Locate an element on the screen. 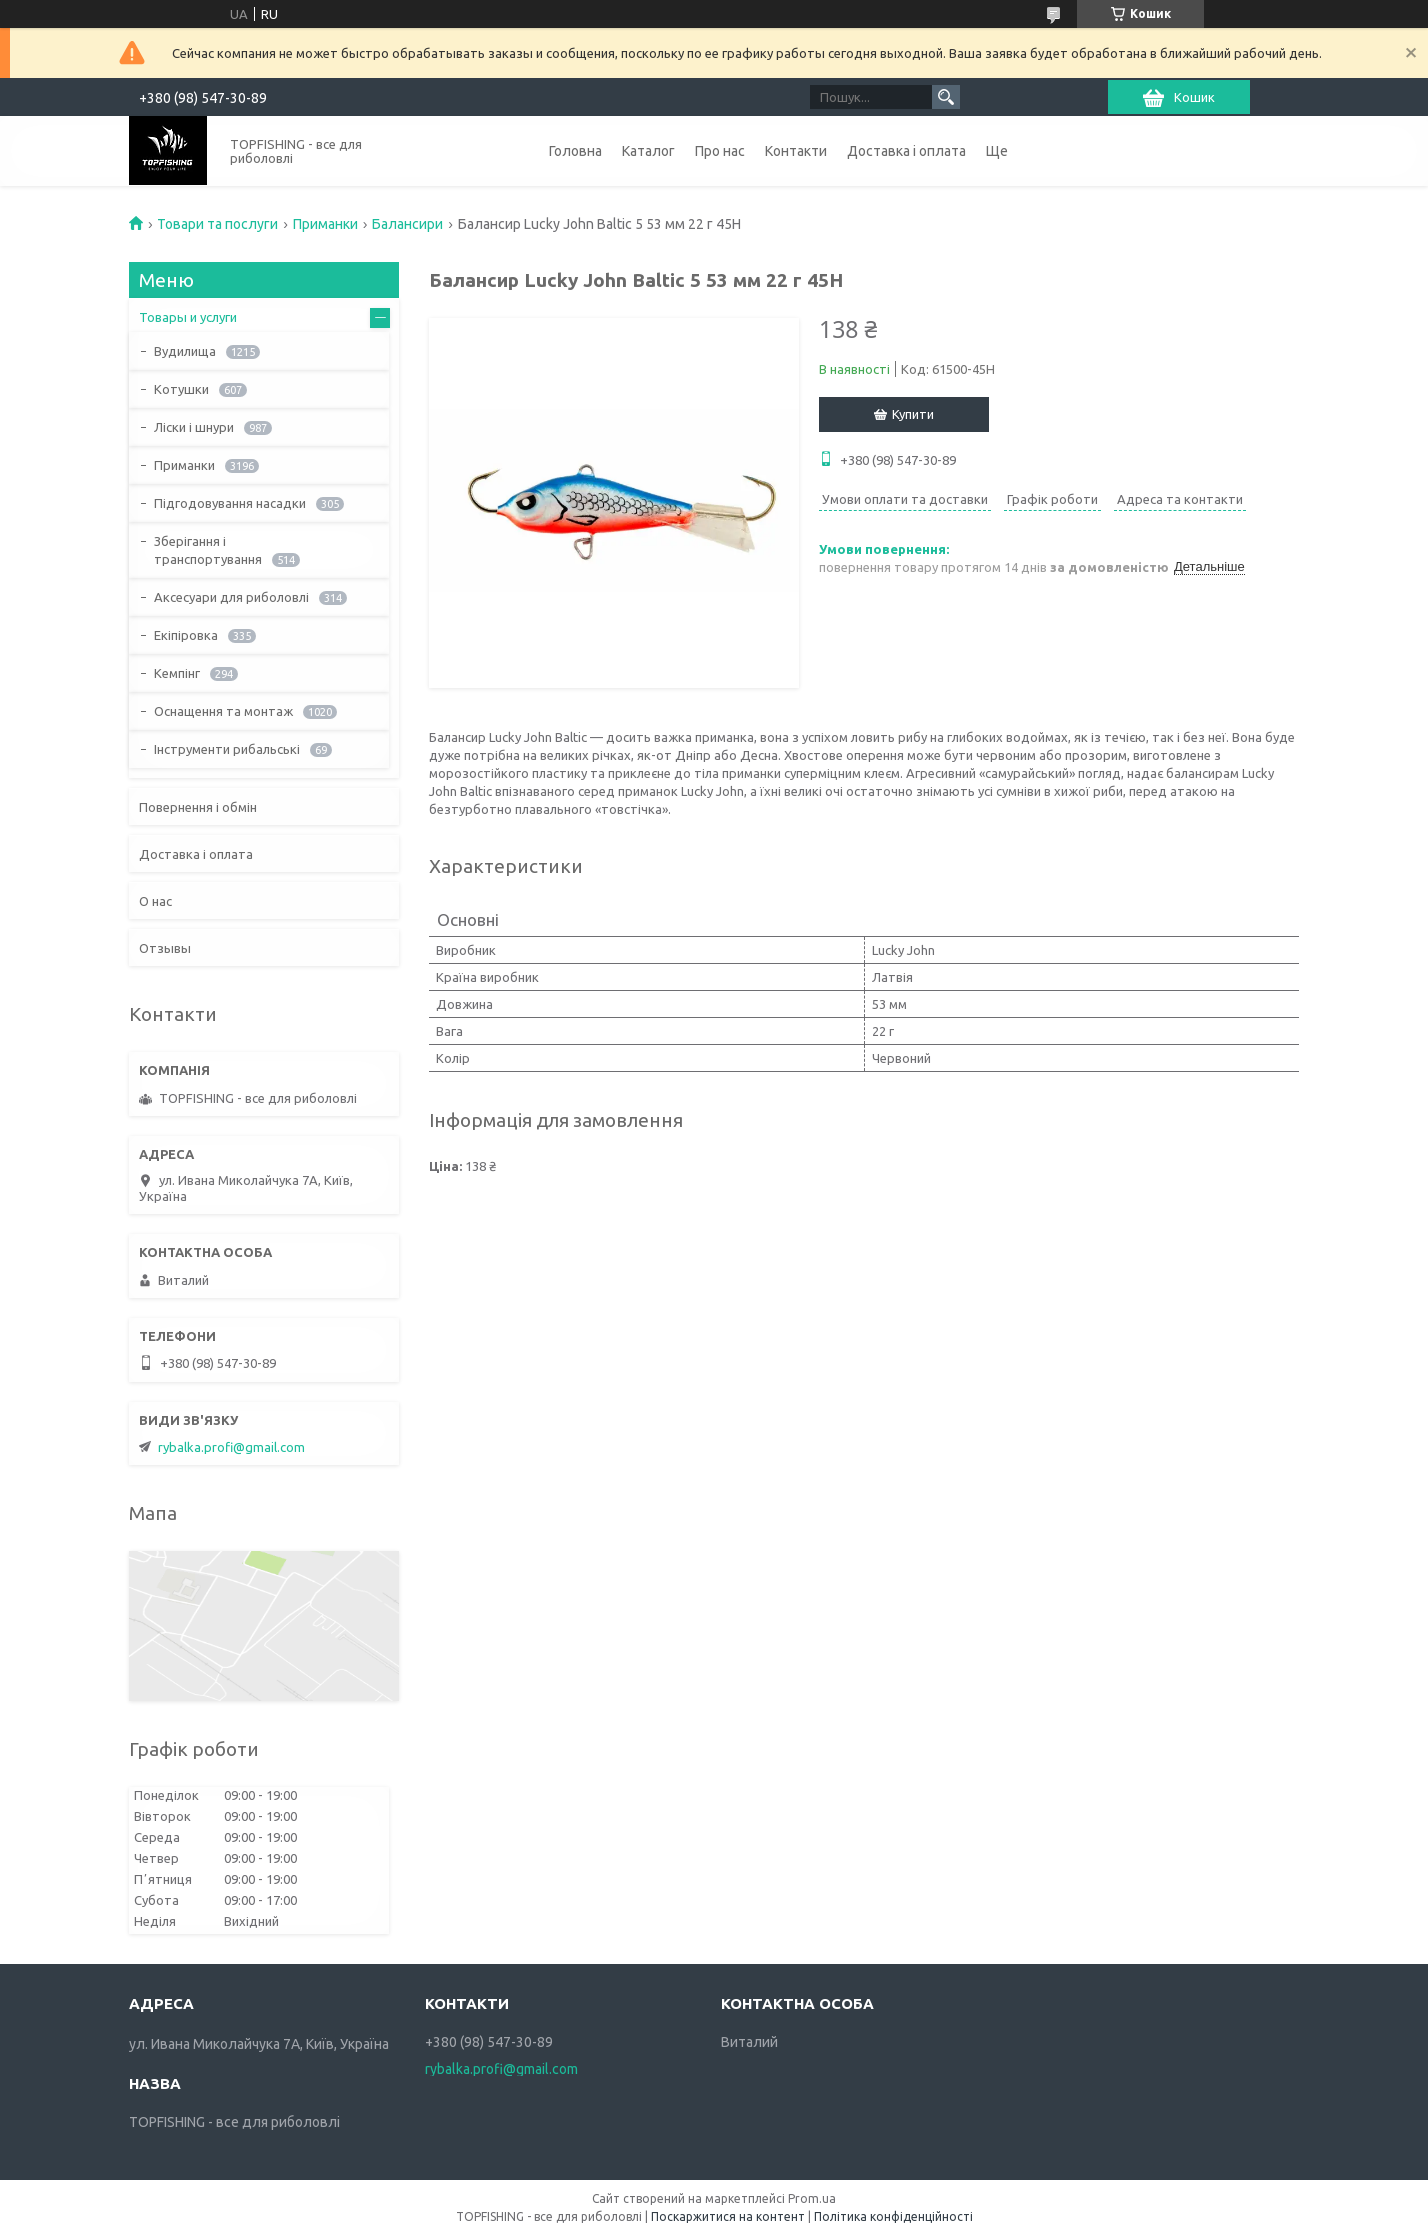 Image resolution: width=1428 pixels, height=2236 pixels. Товары и услуги is located at coordinates (188, 317).